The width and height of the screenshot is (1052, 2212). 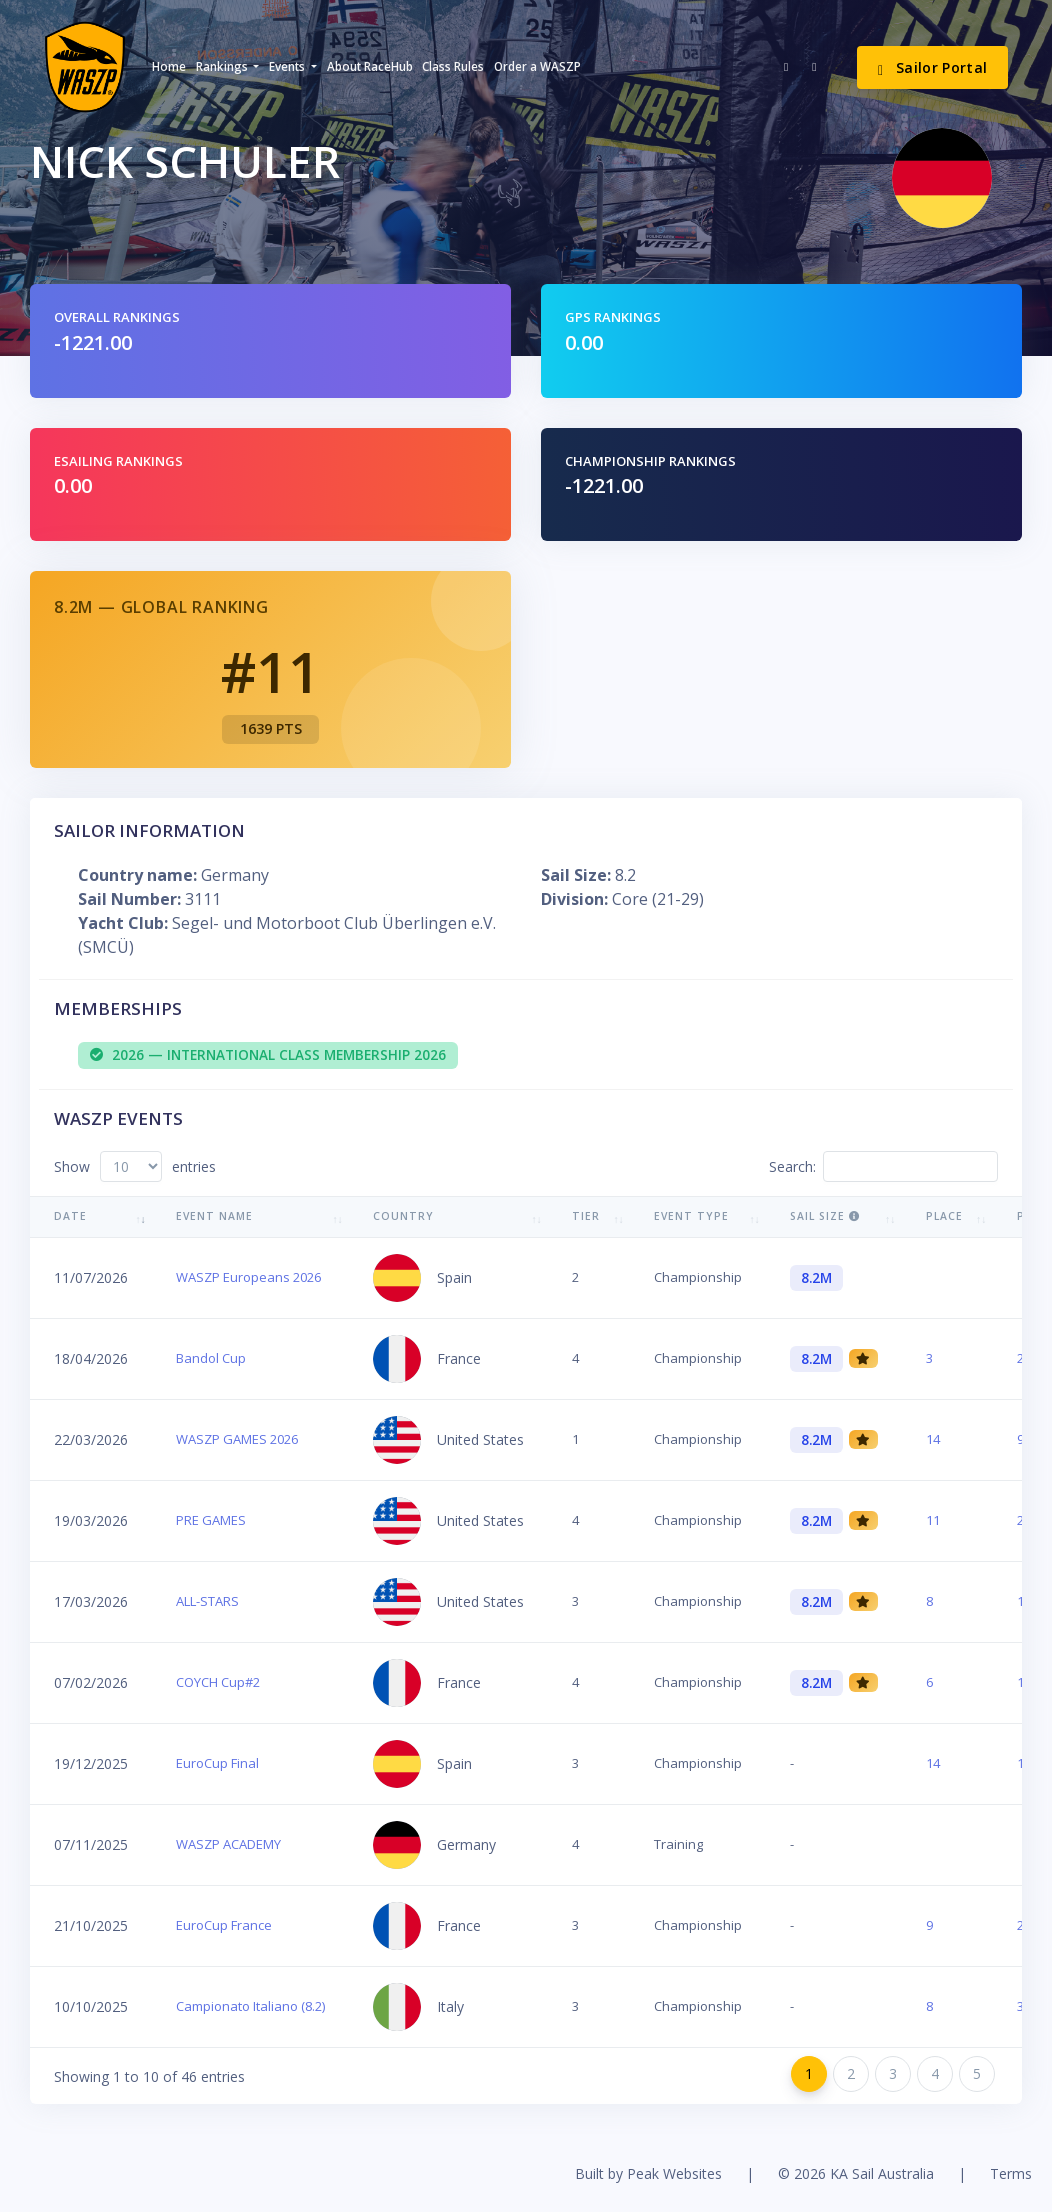 I want to click on 11, so click(x=933, y=1520).